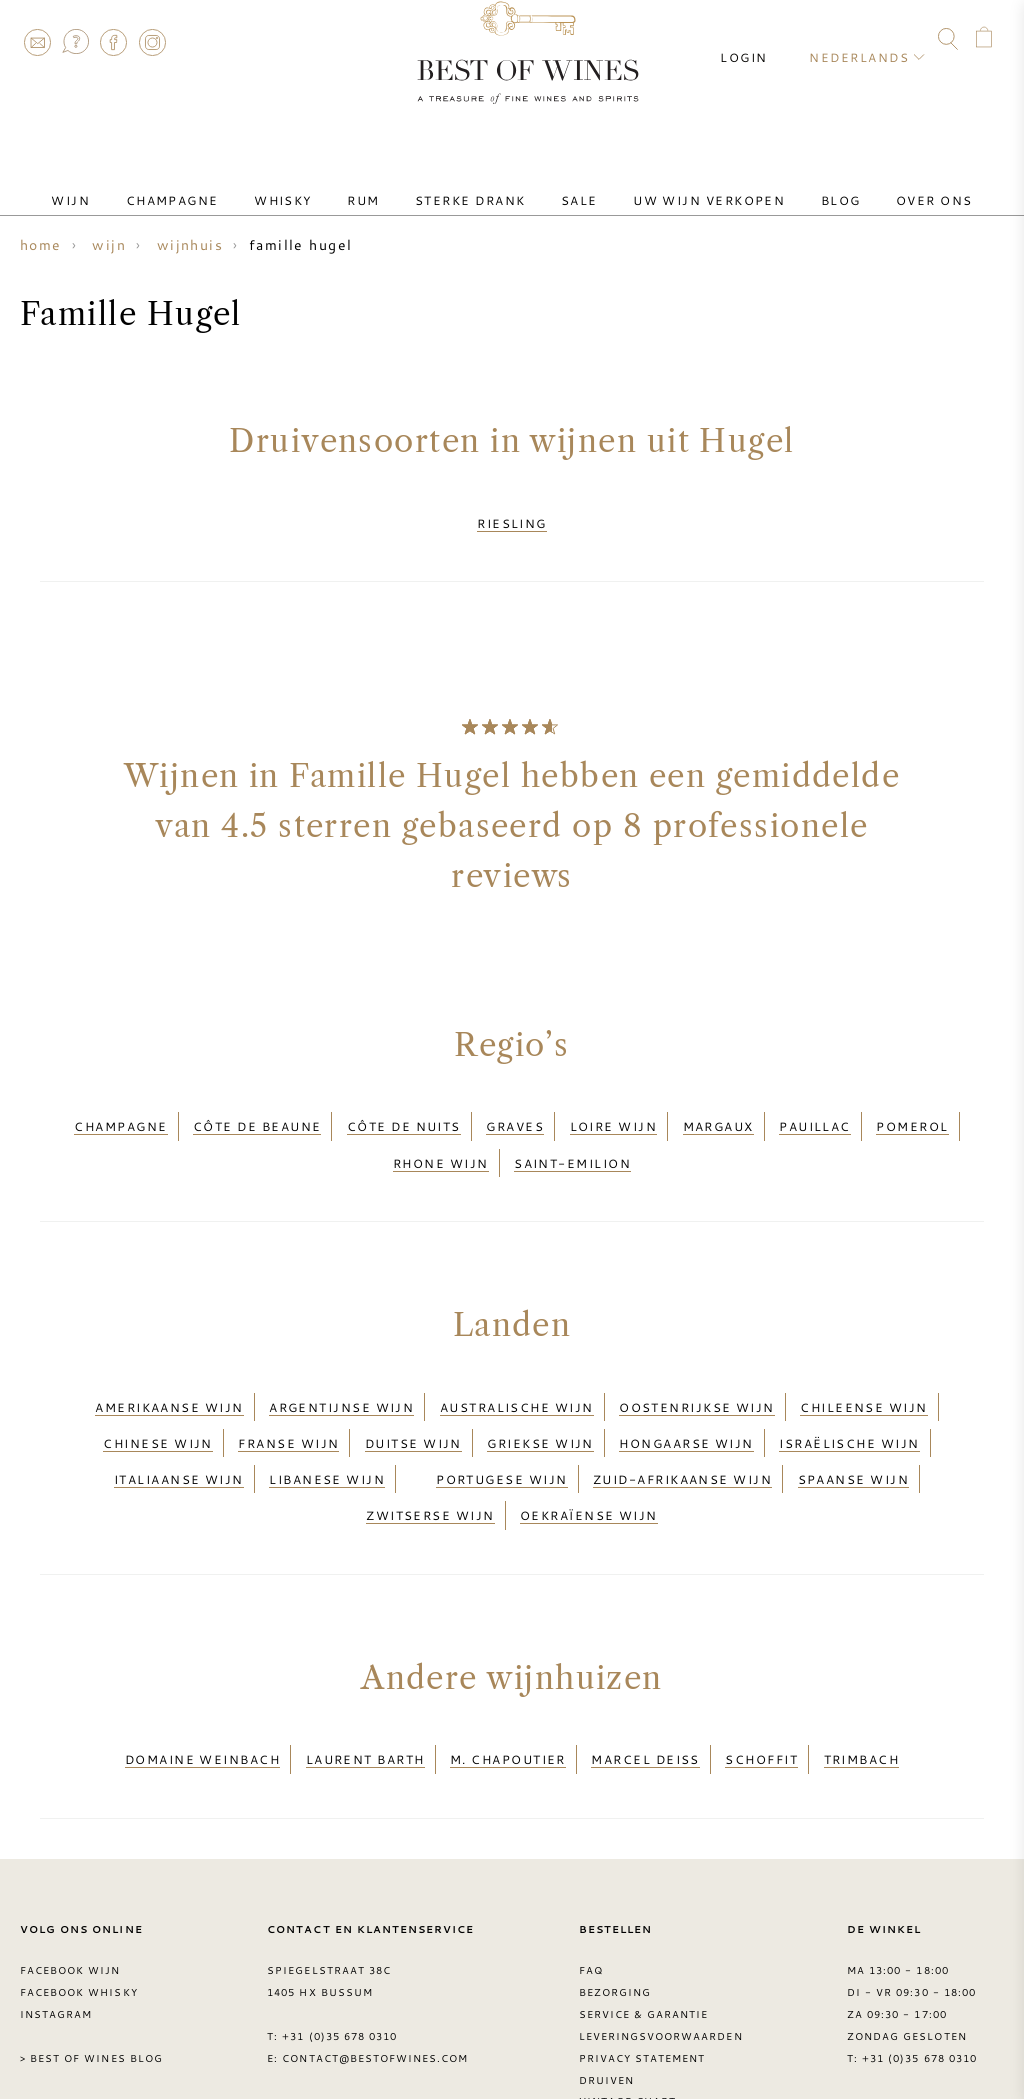  What do you see at coordinates (288, 1389) in the screenshot?
I see `Franse wijn` at bounding box center [288, 1389].